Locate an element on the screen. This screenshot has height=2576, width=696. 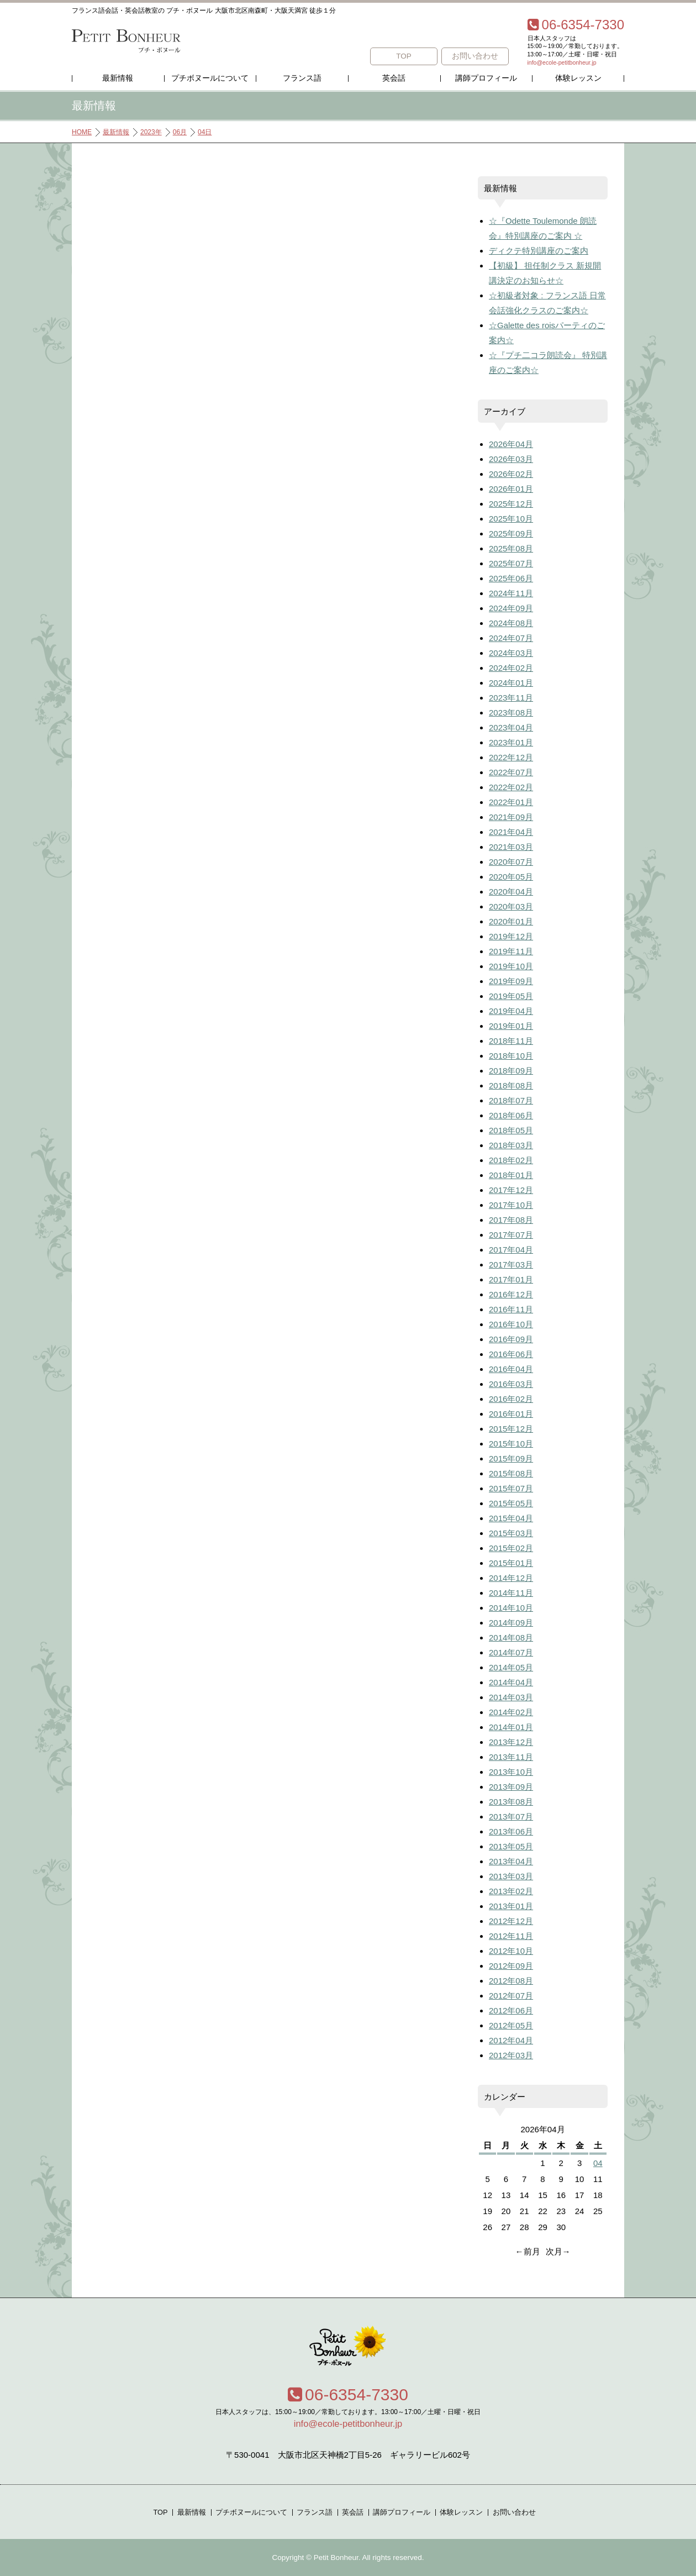
2025年10月 is located at coordinates (511, 518).